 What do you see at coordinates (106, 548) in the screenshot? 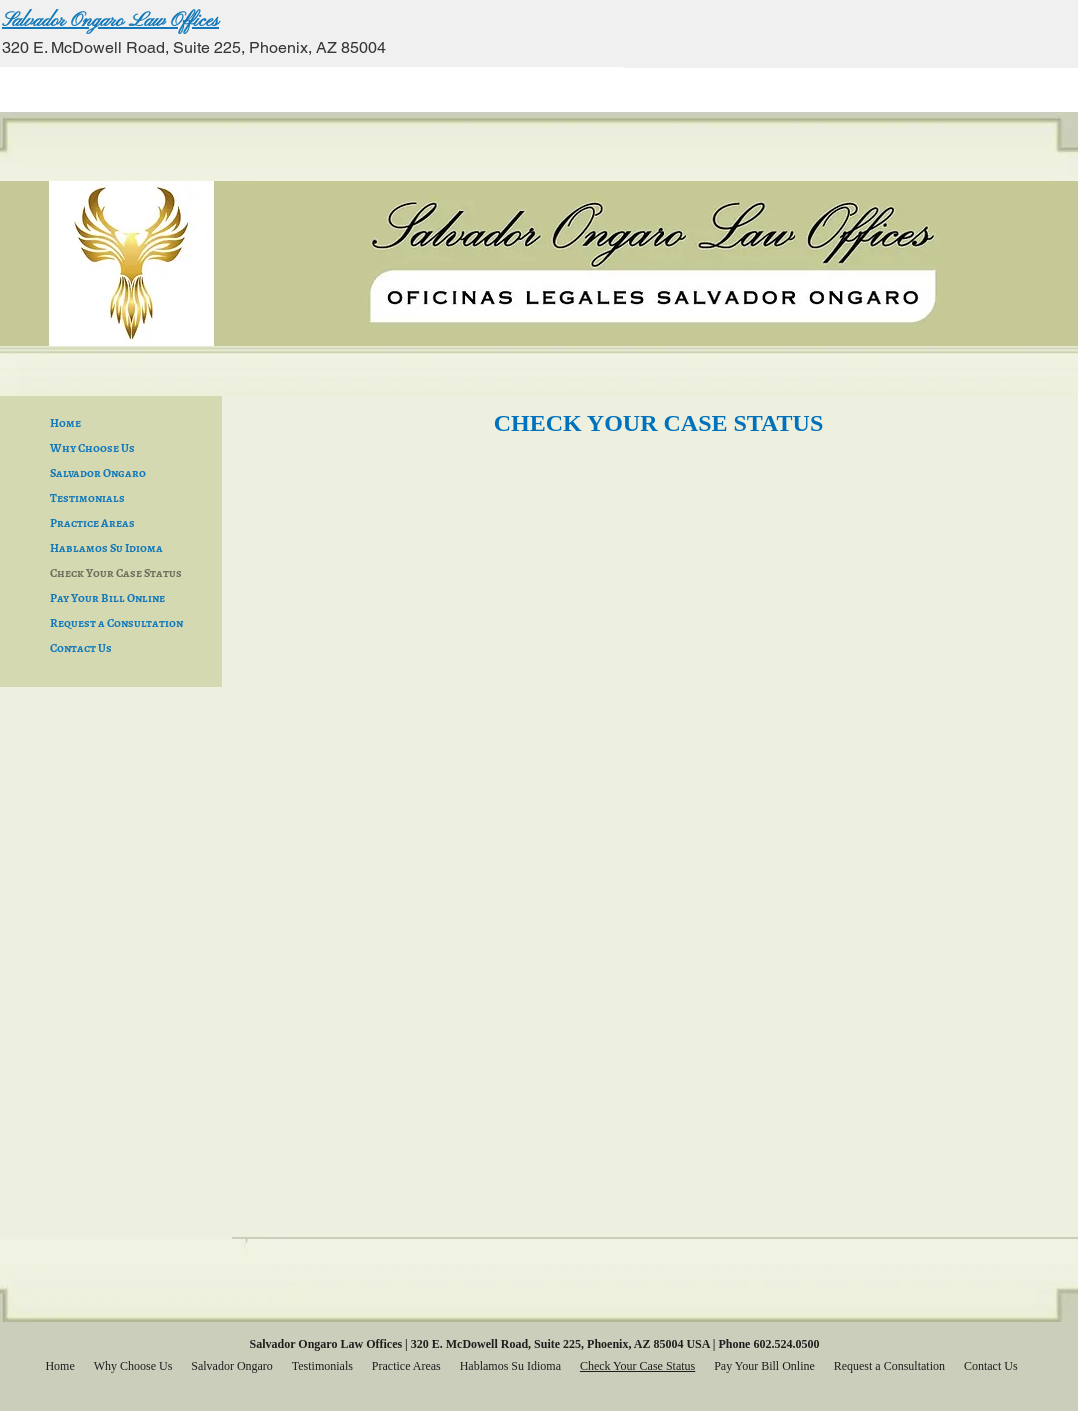
I see `Hablamos Su Idioma` at bounding box center [106, 548].